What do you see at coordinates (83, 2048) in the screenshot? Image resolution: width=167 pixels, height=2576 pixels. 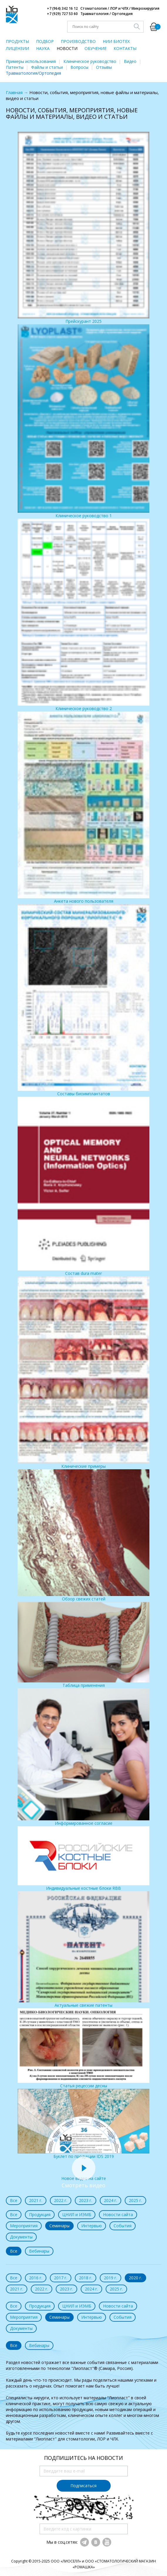 I see `Статья рецессии десны` at bounding box center [83, 2048].